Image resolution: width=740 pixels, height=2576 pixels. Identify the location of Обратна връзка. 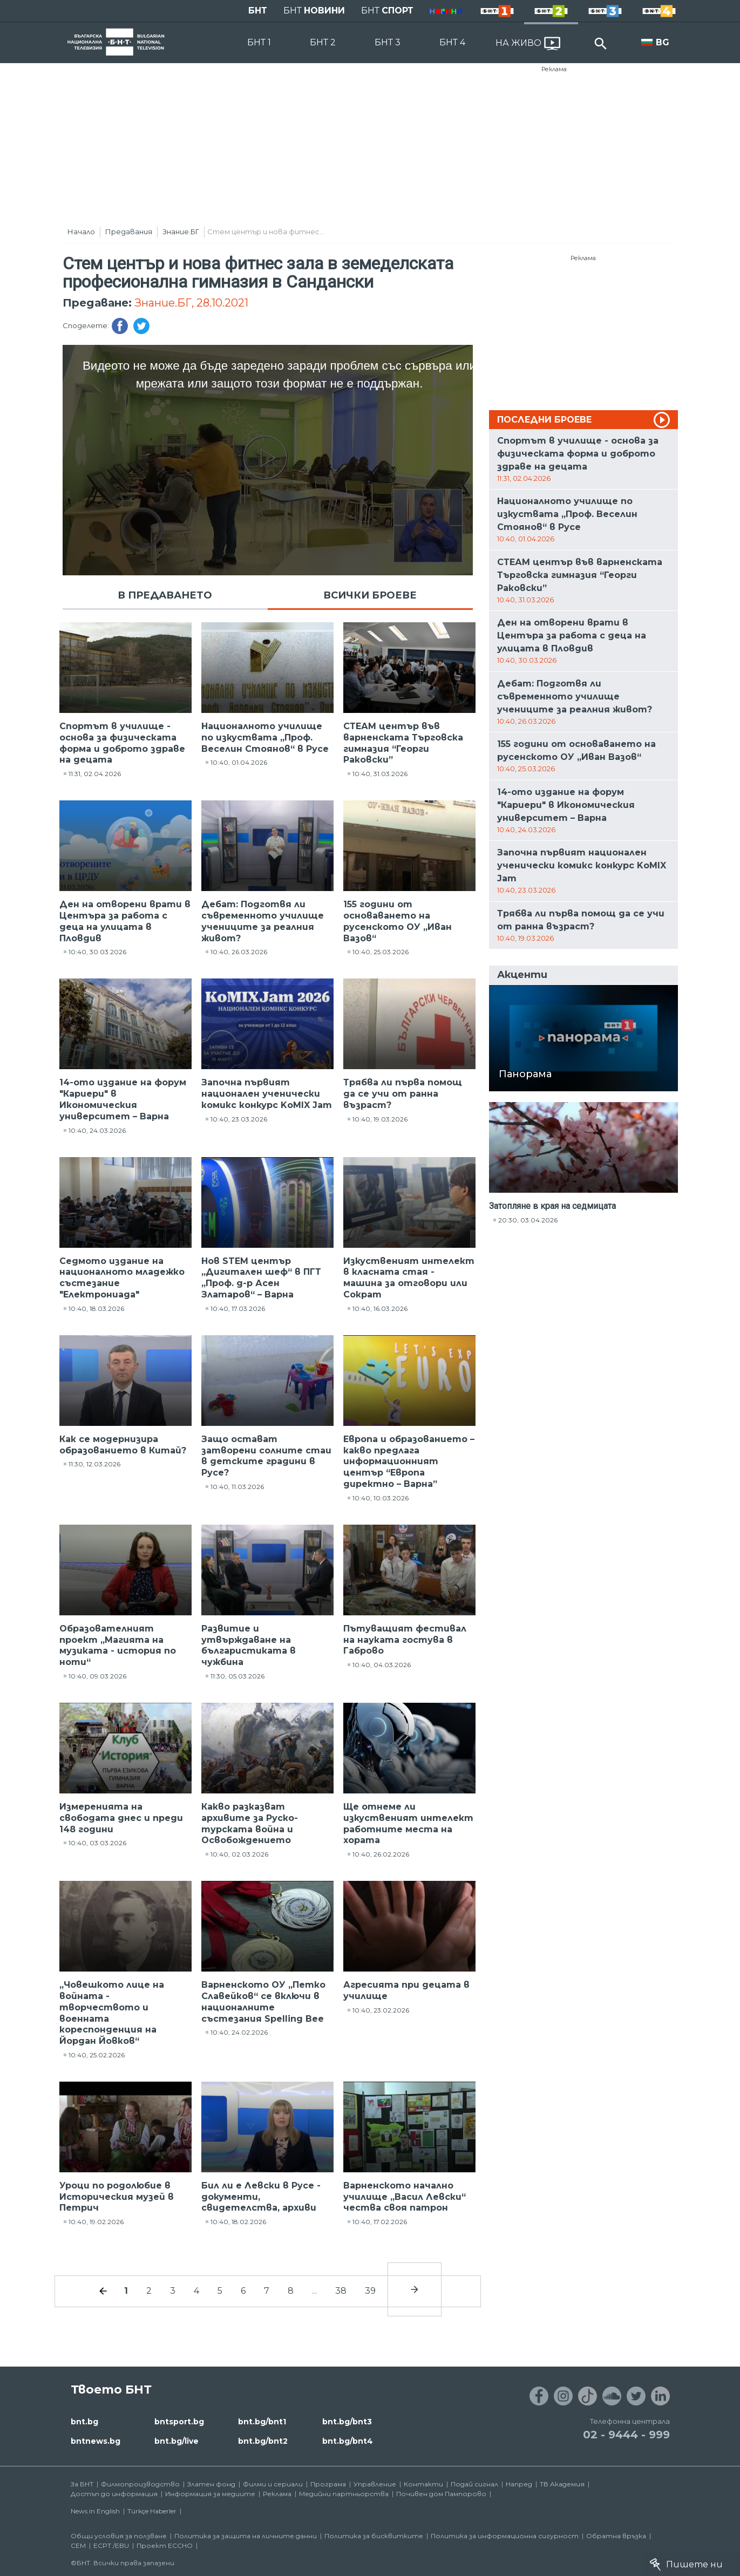
(616, 2536).